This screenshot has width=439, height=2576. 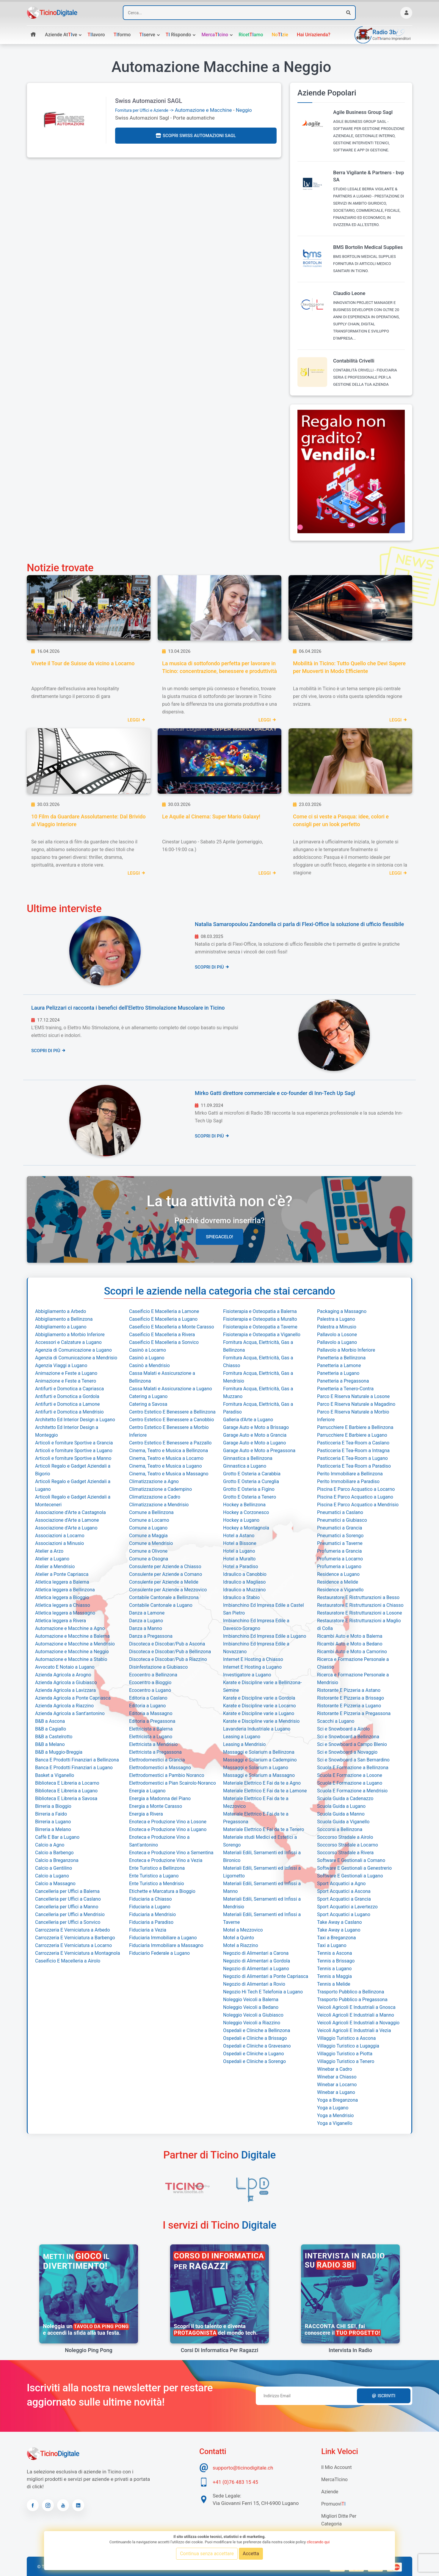 What do you see at coordinates (352, 1651) in the screenshot?
I see `Ricambi Auto e Moto a Camorino` at bounding box center [352, 1651].